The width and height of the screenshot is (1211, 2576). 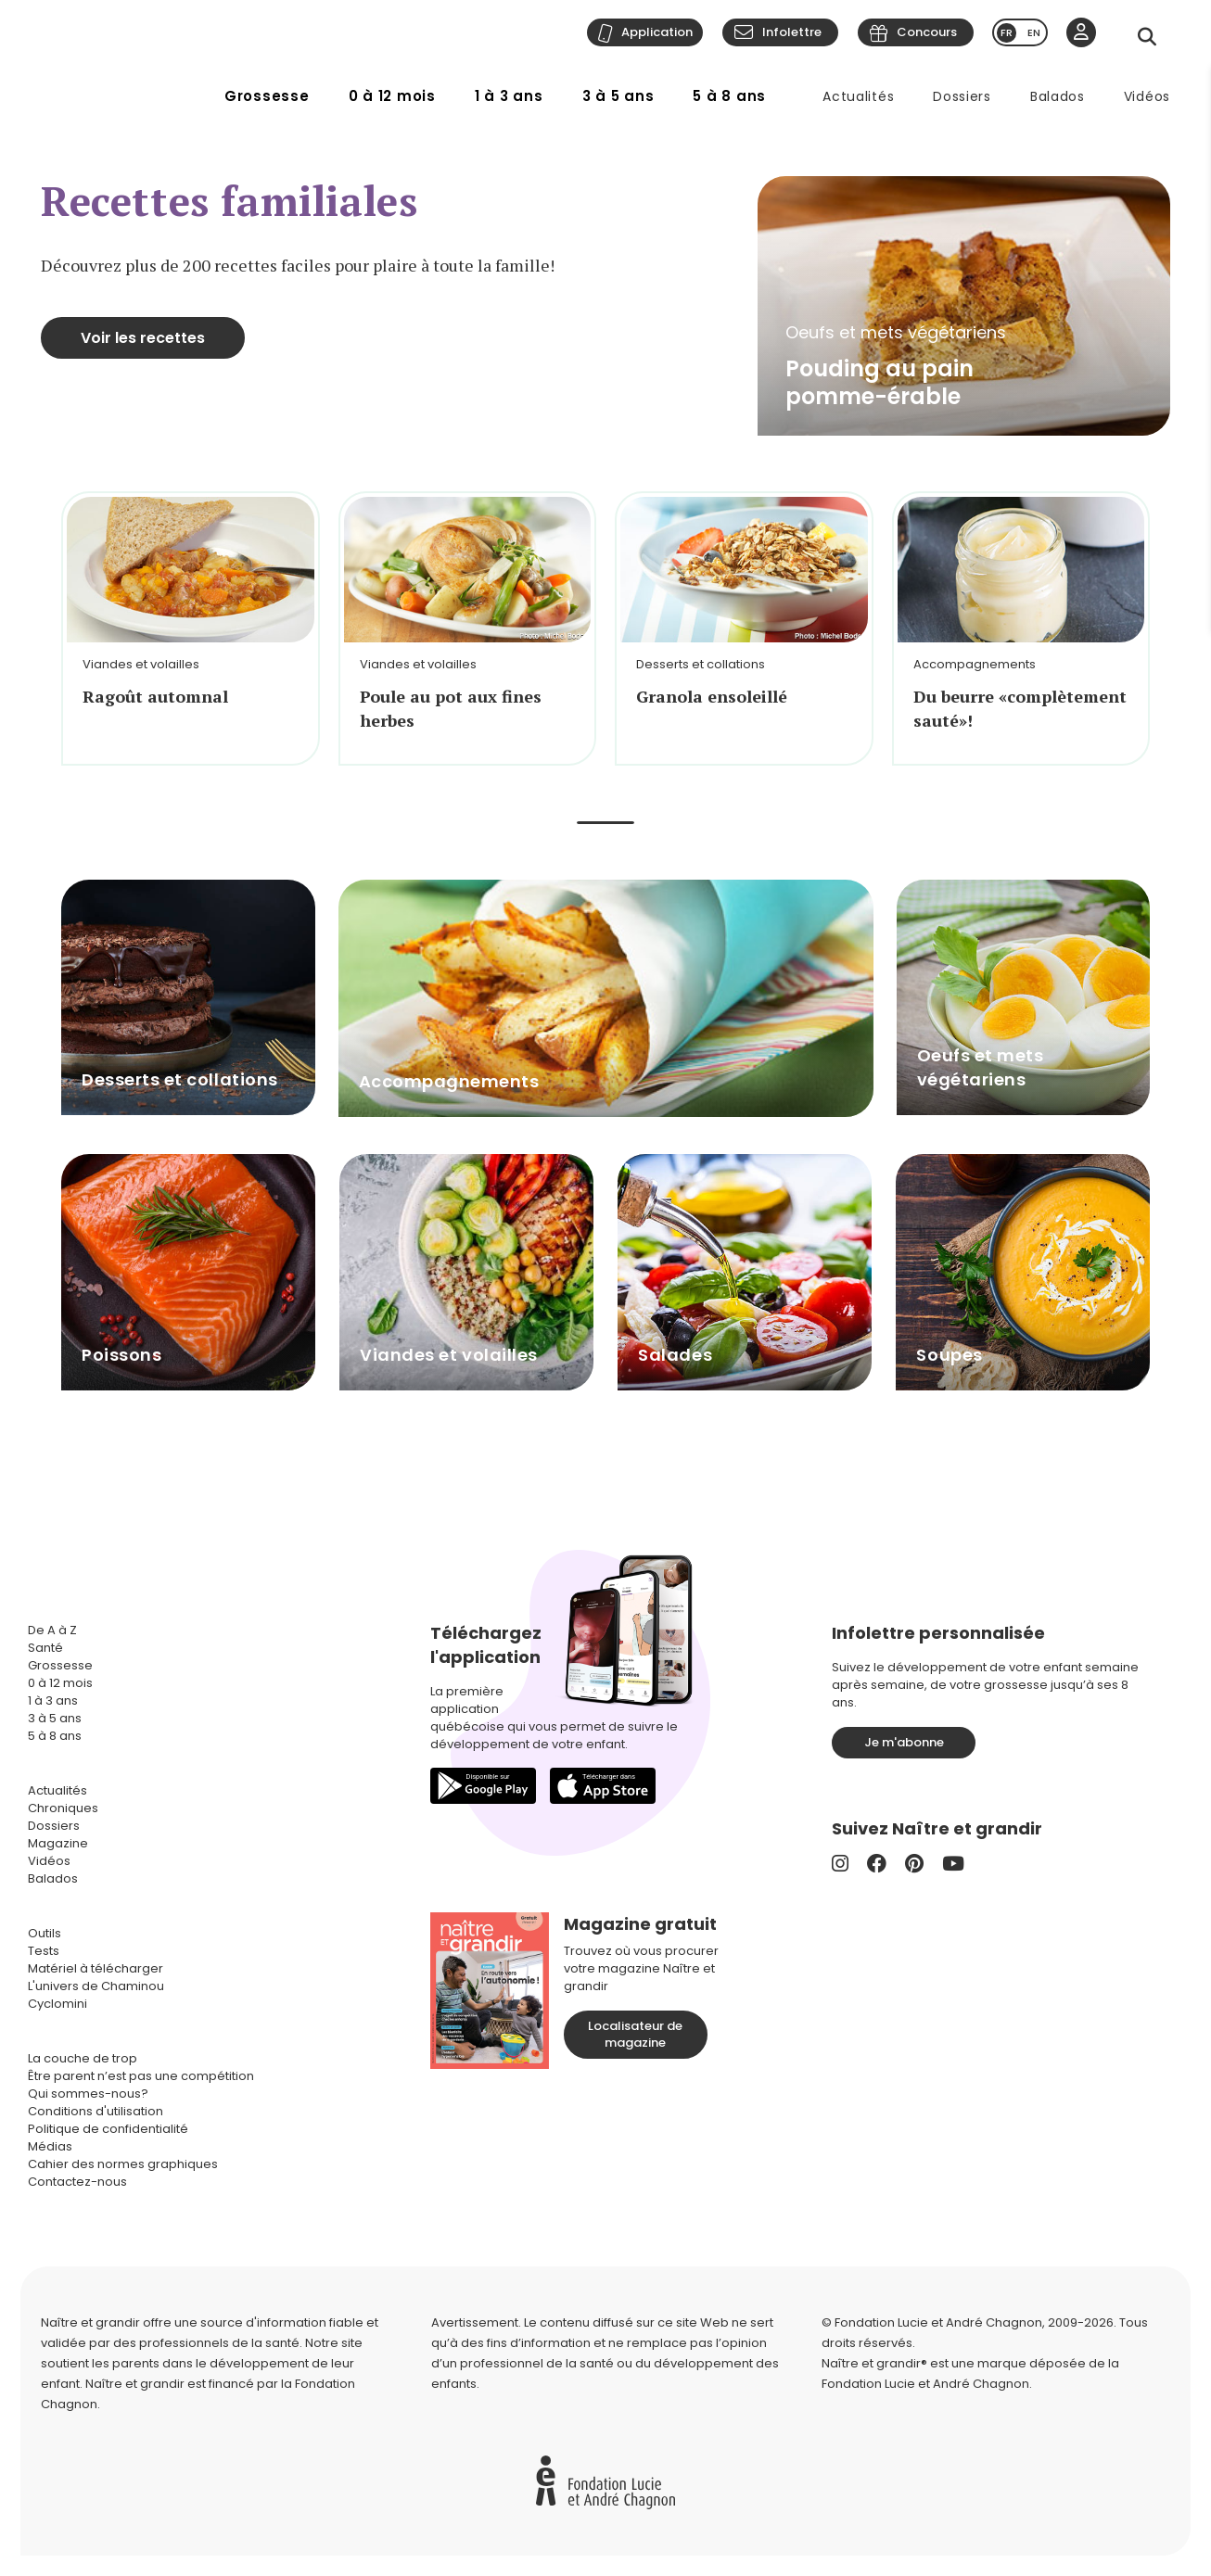 I want to click on Je m'abonne, so click(x=904, y=1742).